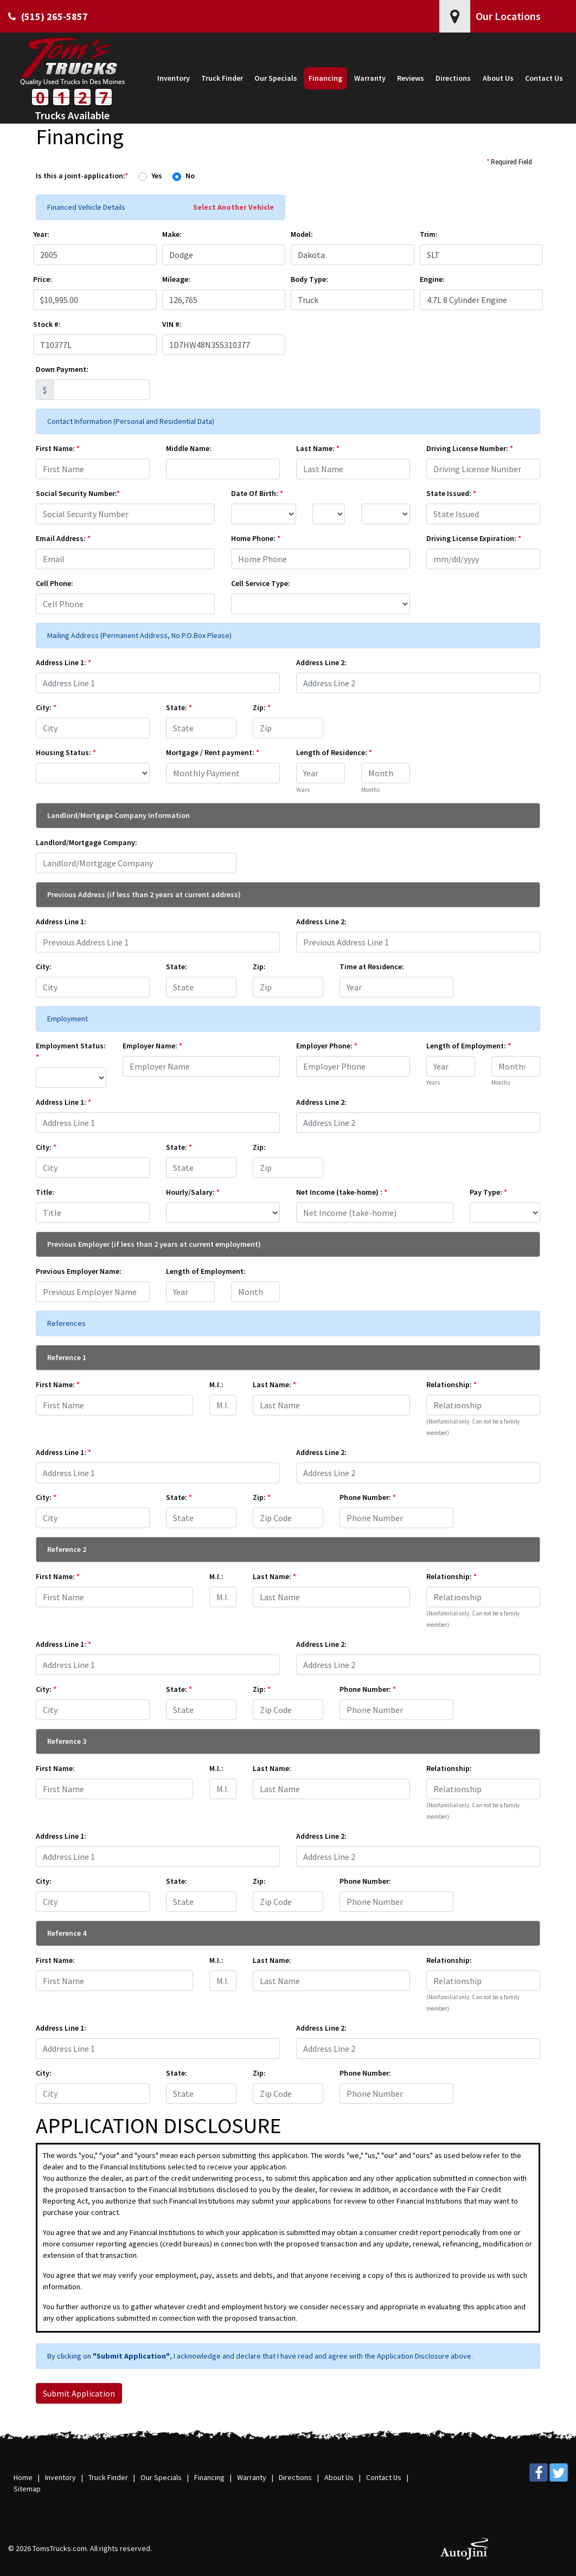  Describe the element at coordinates (383, 2477) in the screenshot. I see `Contact Us` at that location.